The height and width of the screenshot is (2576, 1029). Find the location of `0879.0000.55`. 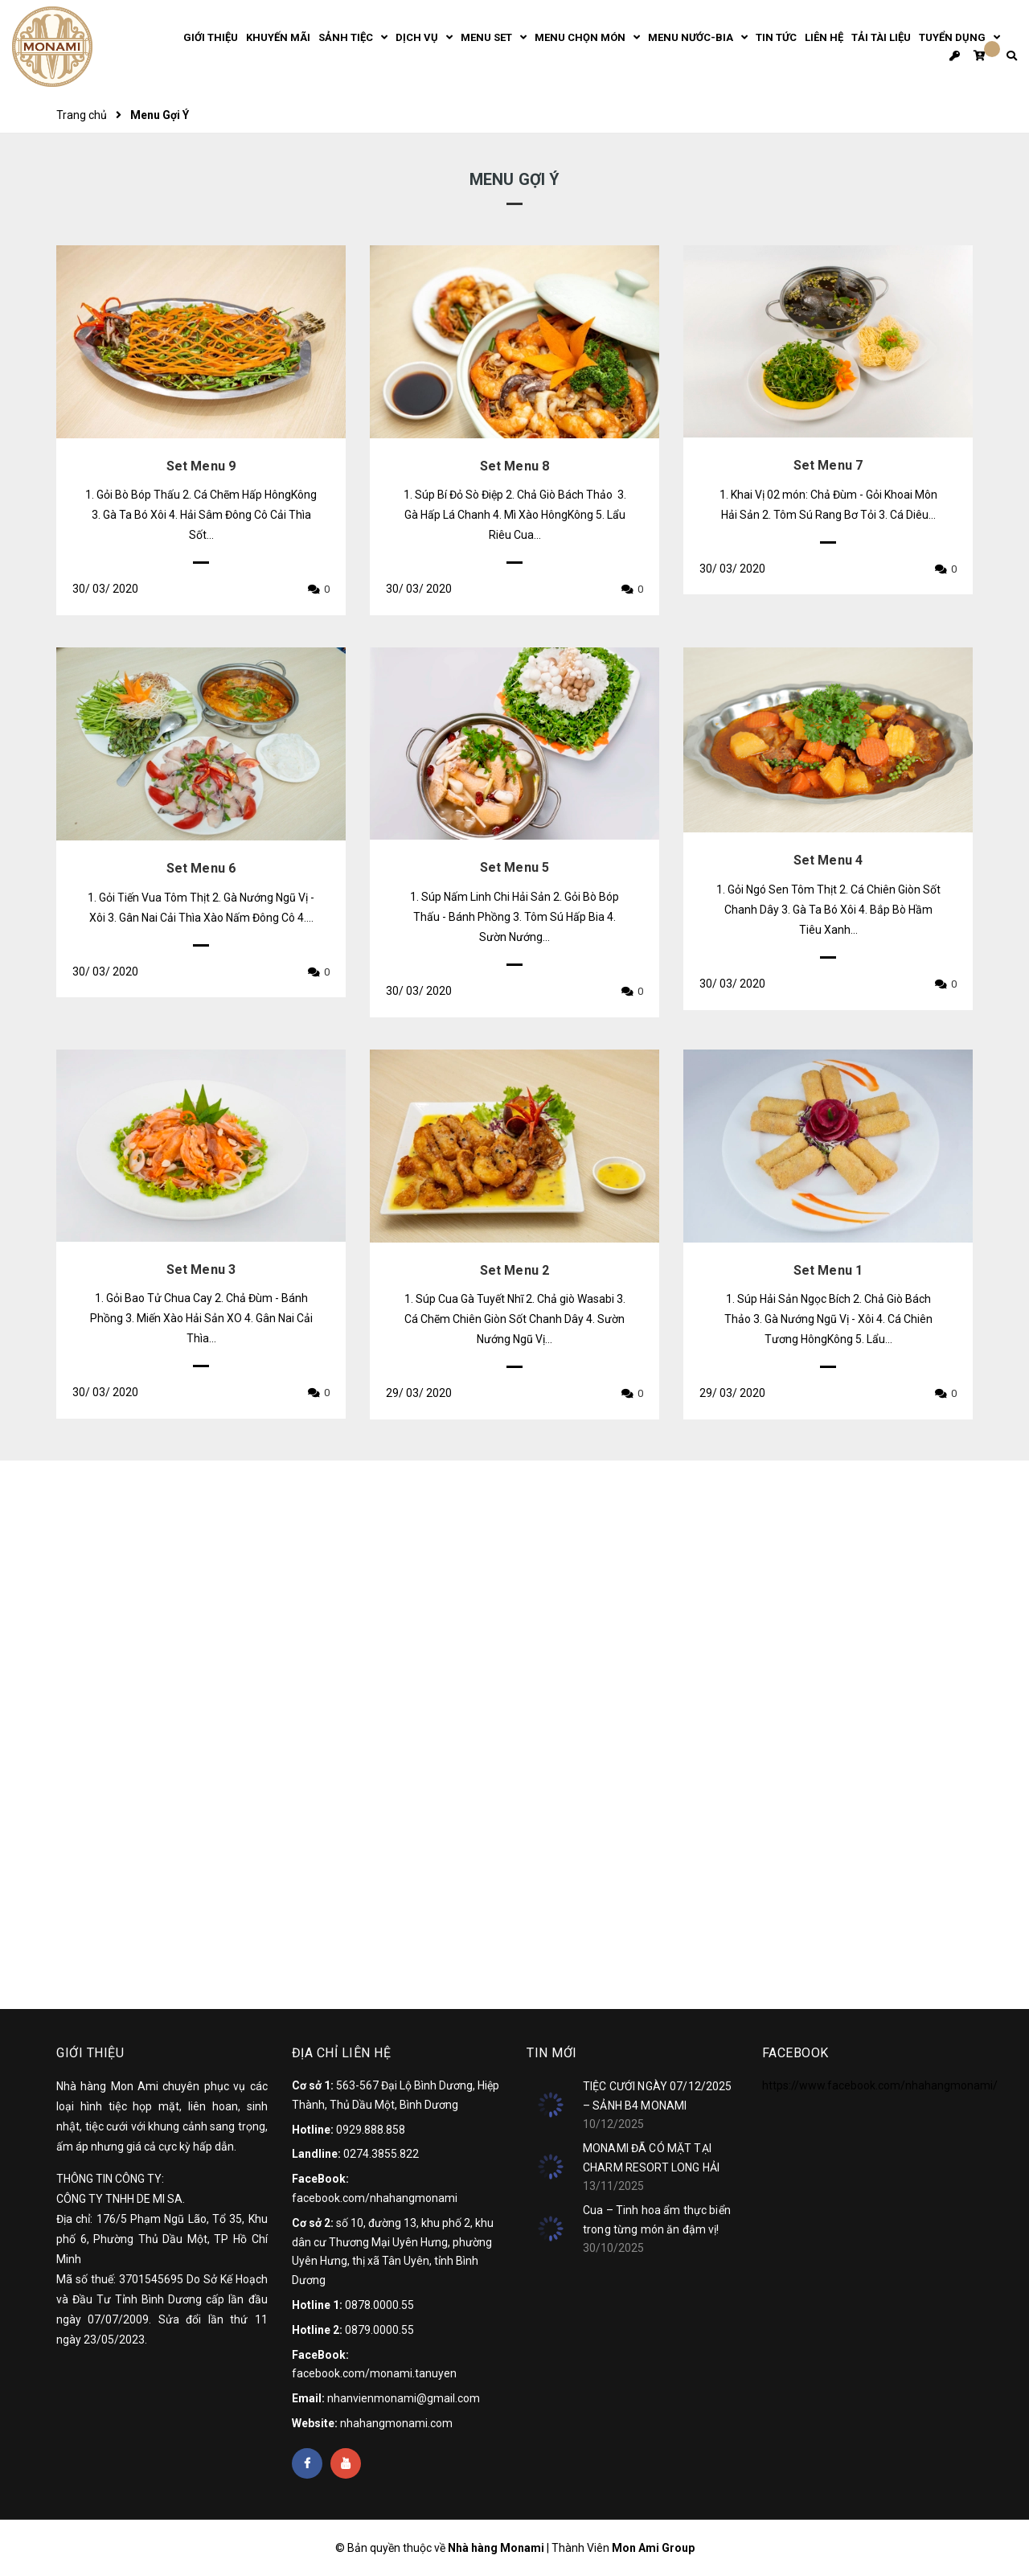

0879.0000.55 is located at coordinates (379, 2329).